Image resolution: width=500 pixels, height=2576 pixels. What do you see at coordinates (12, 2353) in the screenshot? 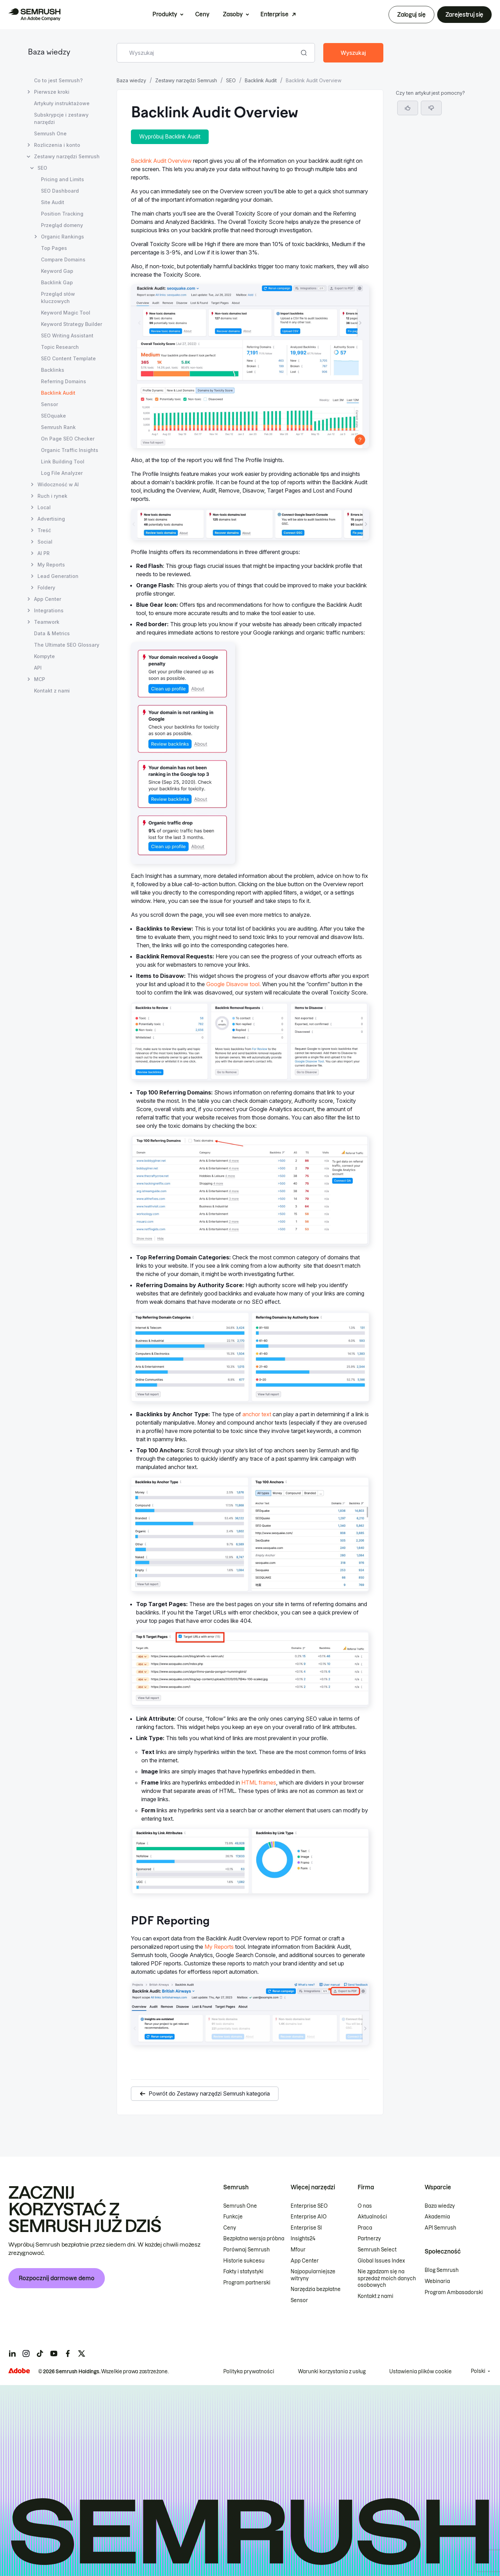
I see `[Semrush linkedin]` at bounding box center [12, 2353].